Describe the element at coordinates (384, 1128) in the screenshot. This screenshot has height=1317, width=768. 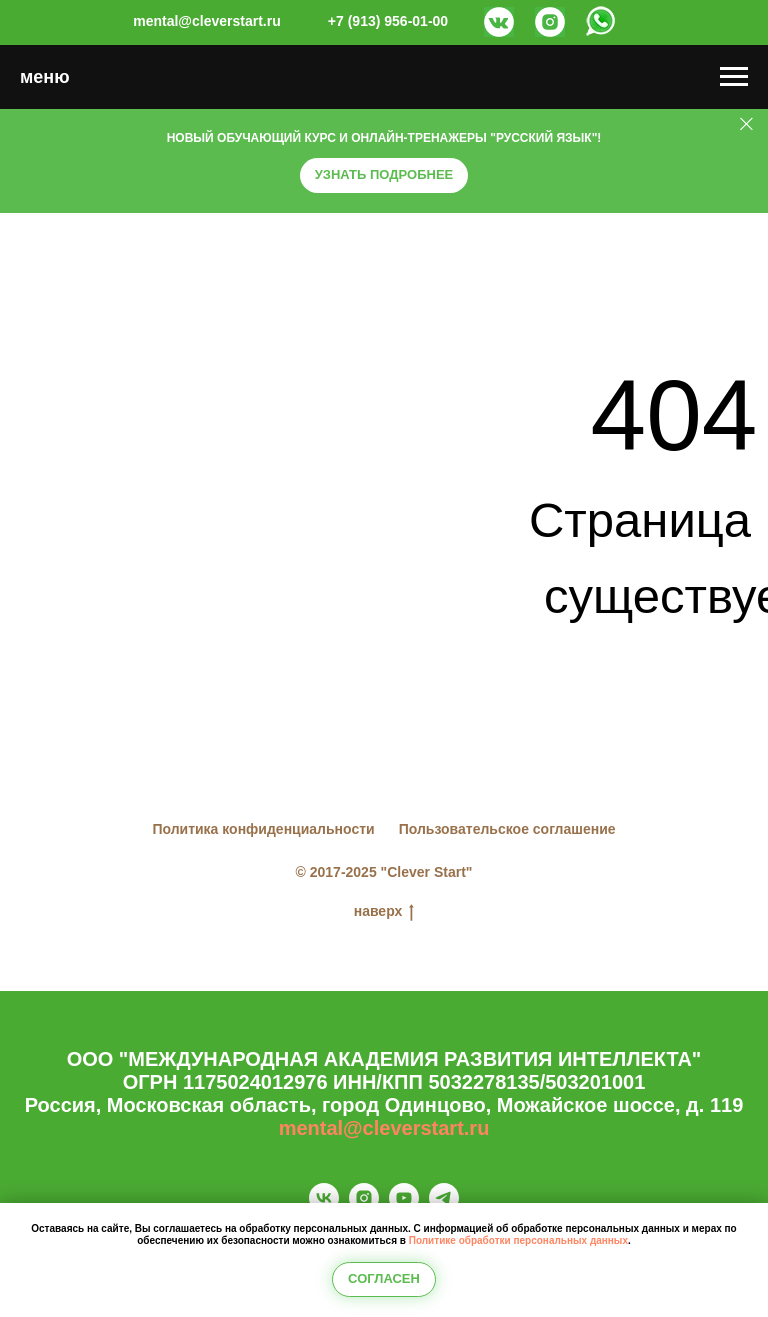
I see `mental@cleverstart.ru` at that location.